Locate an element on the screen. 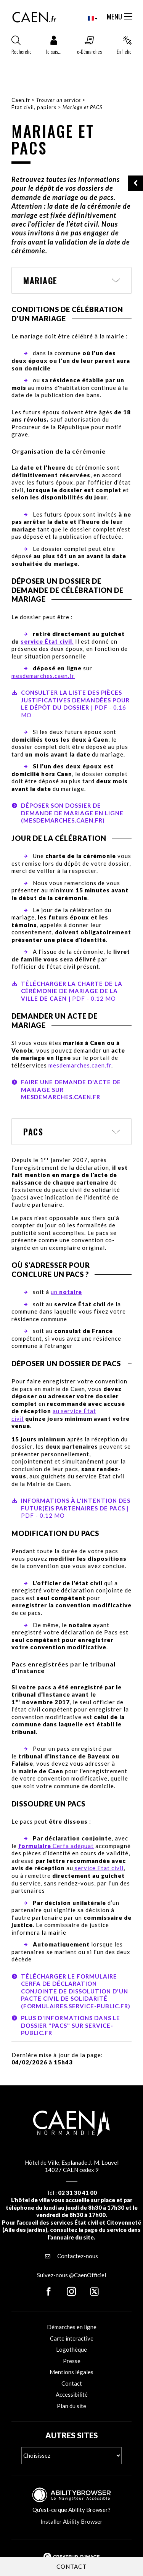 This screenshot has width=143, height=2576. mesdemarches.caen.fr is located at coordinates (43, 675).